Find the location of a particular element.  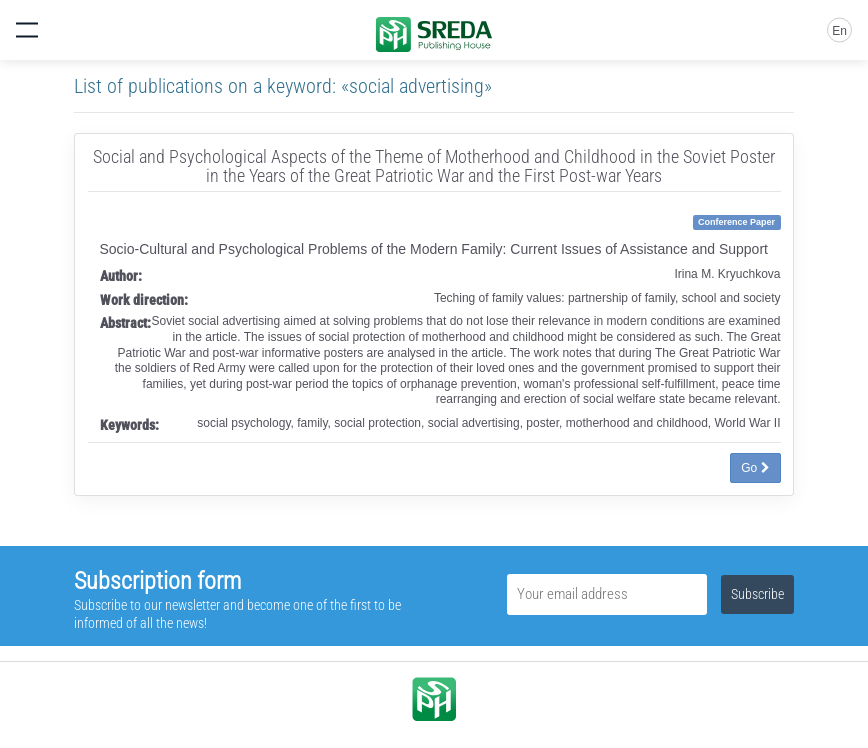

En is located at coordinates (839, 31).